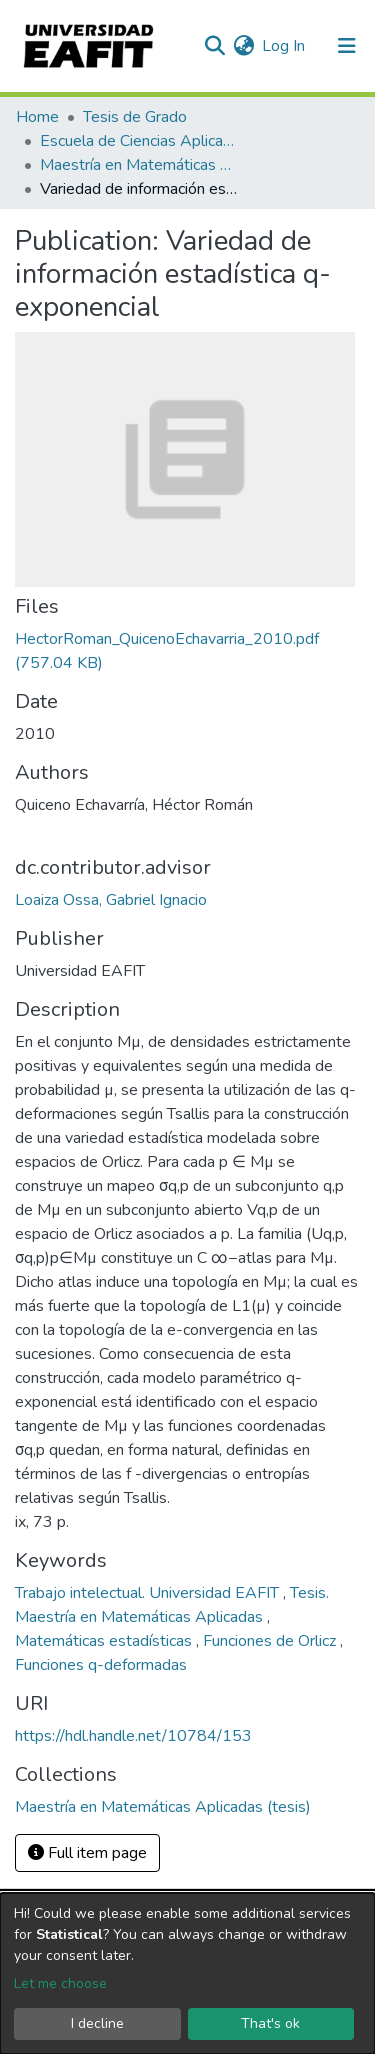 The image size is (375, 2054). I want to click on Loaiza Ossa, Gabriel Ignacio, so click(111, 900).